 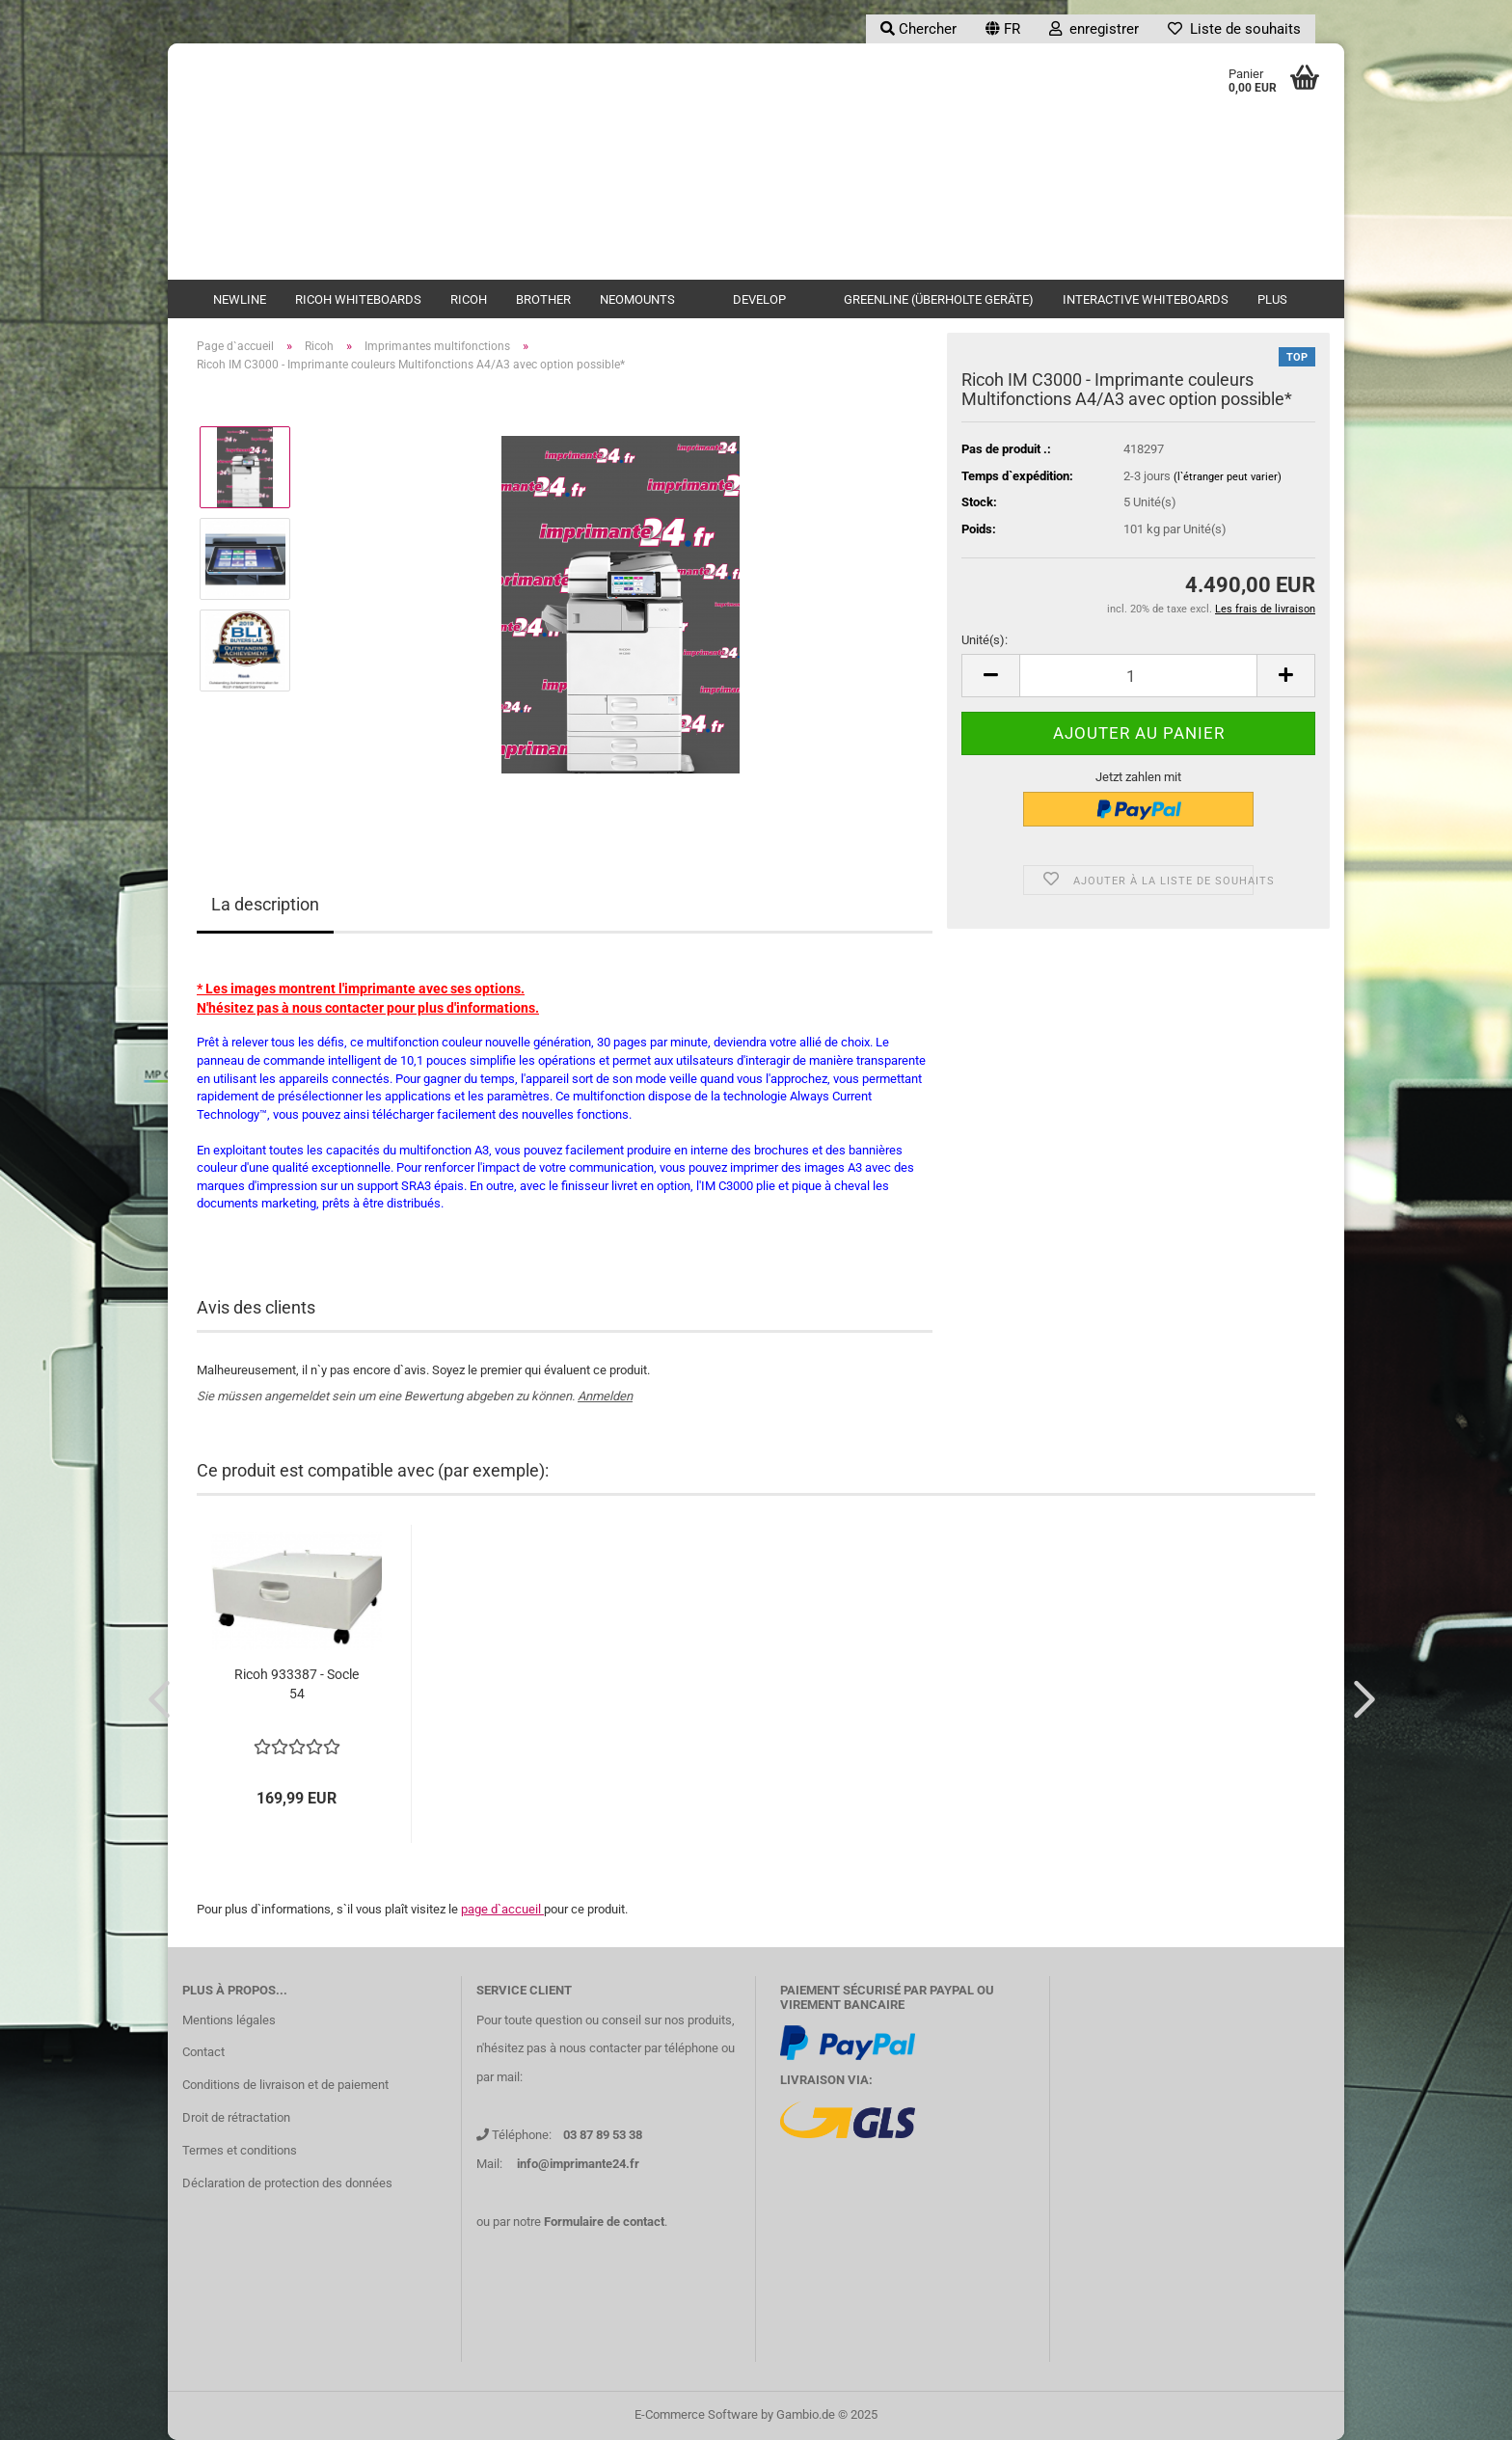 What do you see at coordinates (285, 2084) in the screenshot?
I see `Conditions de livraison et de paiement` at bounding box center [285, 2084].